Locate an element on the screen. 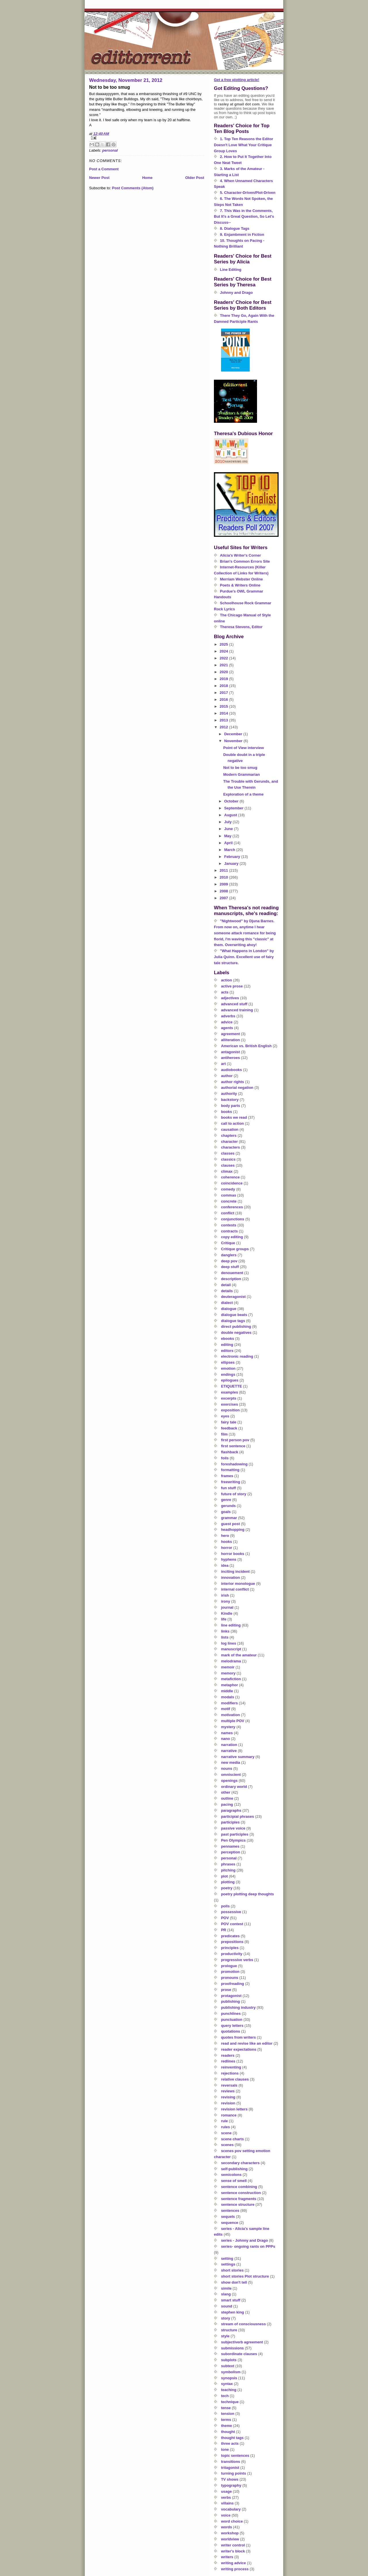 This screenshot has width=368, height=2576. syntax is located at coordinates (227, 2384).